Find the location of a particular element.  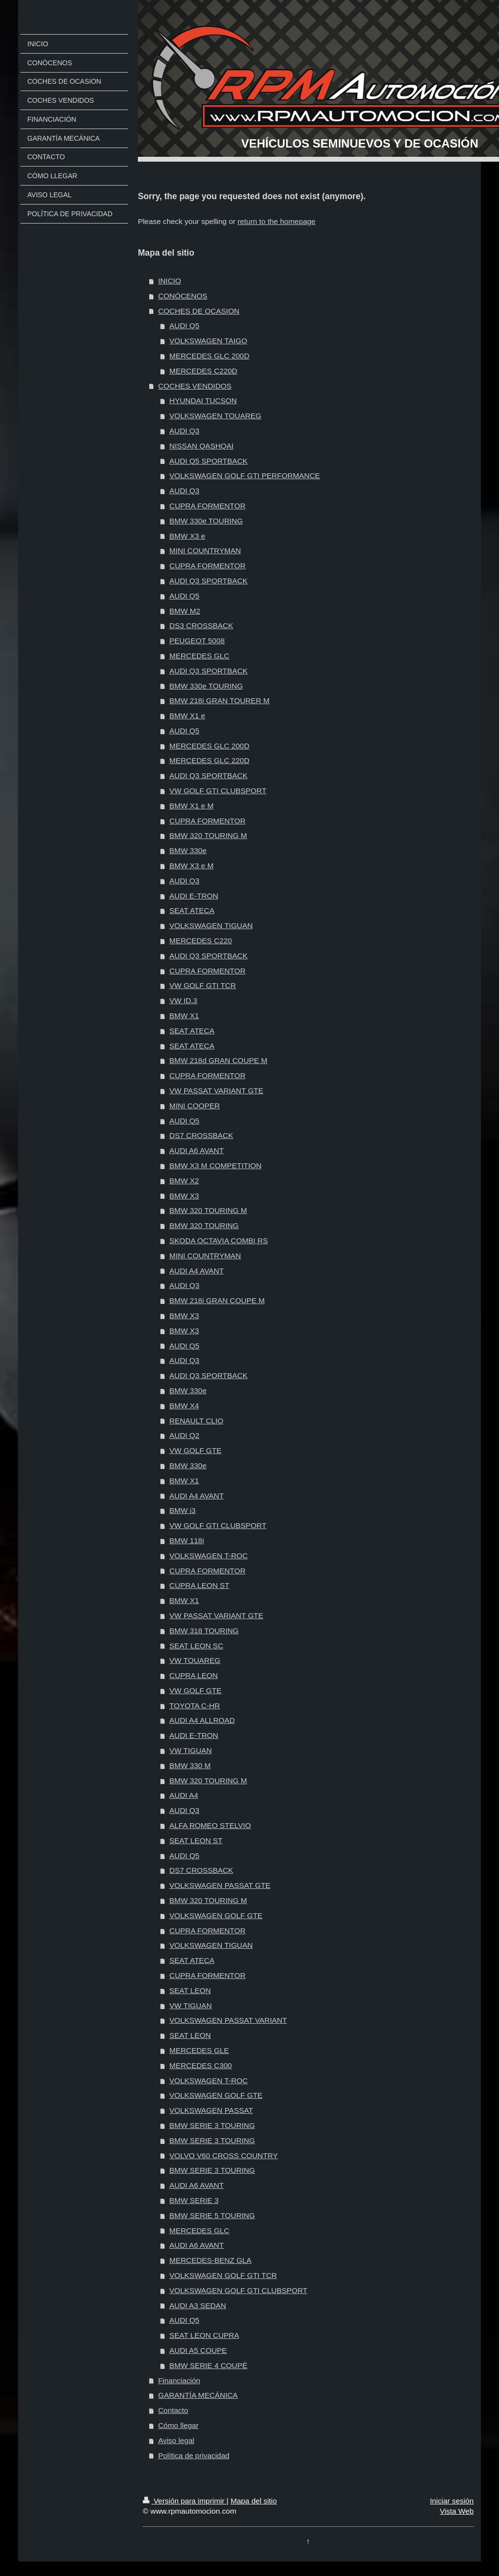

AUDI A4 is located at coordinates (184, 1795).